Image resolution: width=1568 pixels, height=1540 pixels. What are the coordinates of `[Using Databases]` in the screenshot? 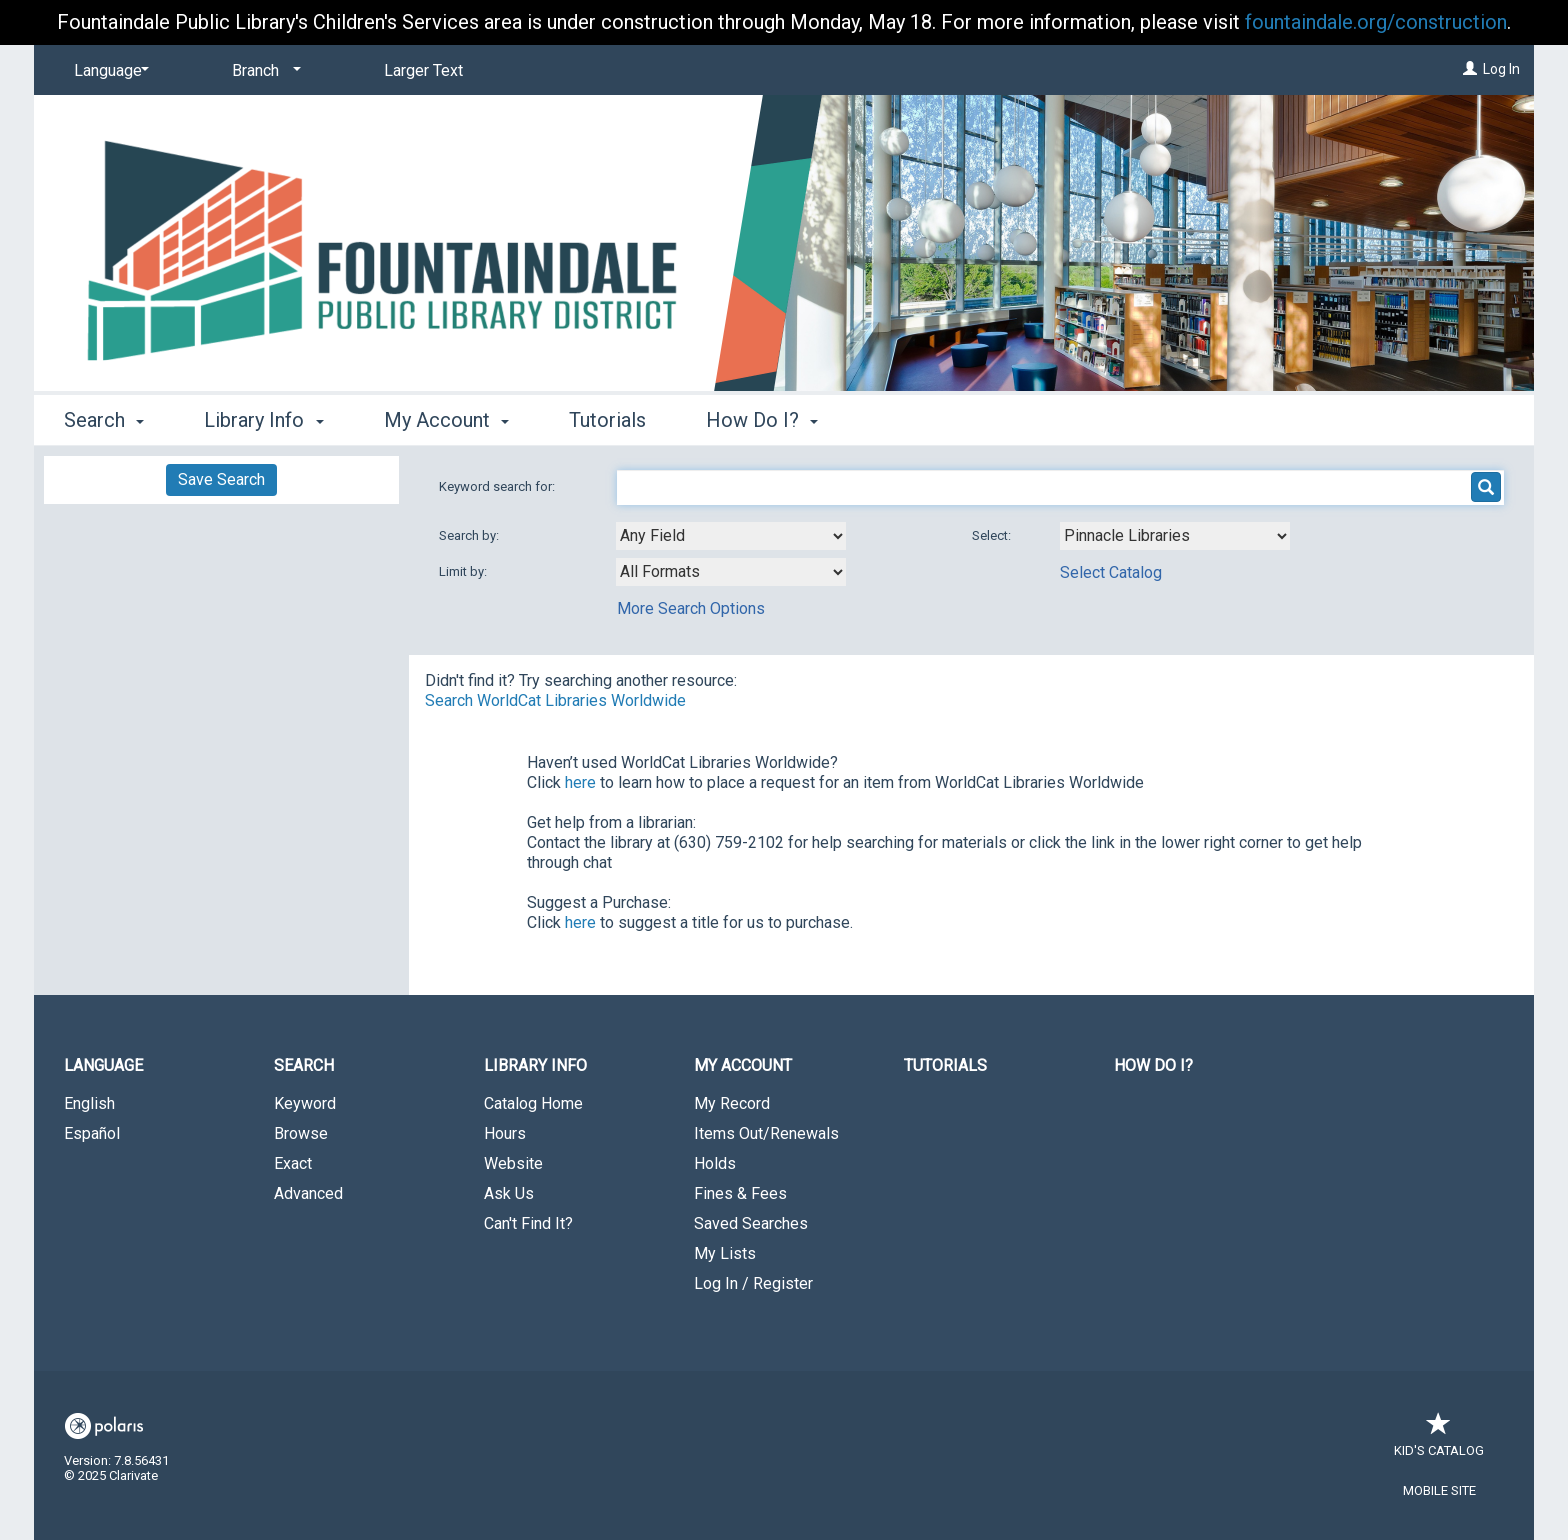 It's located at (1175, 536).